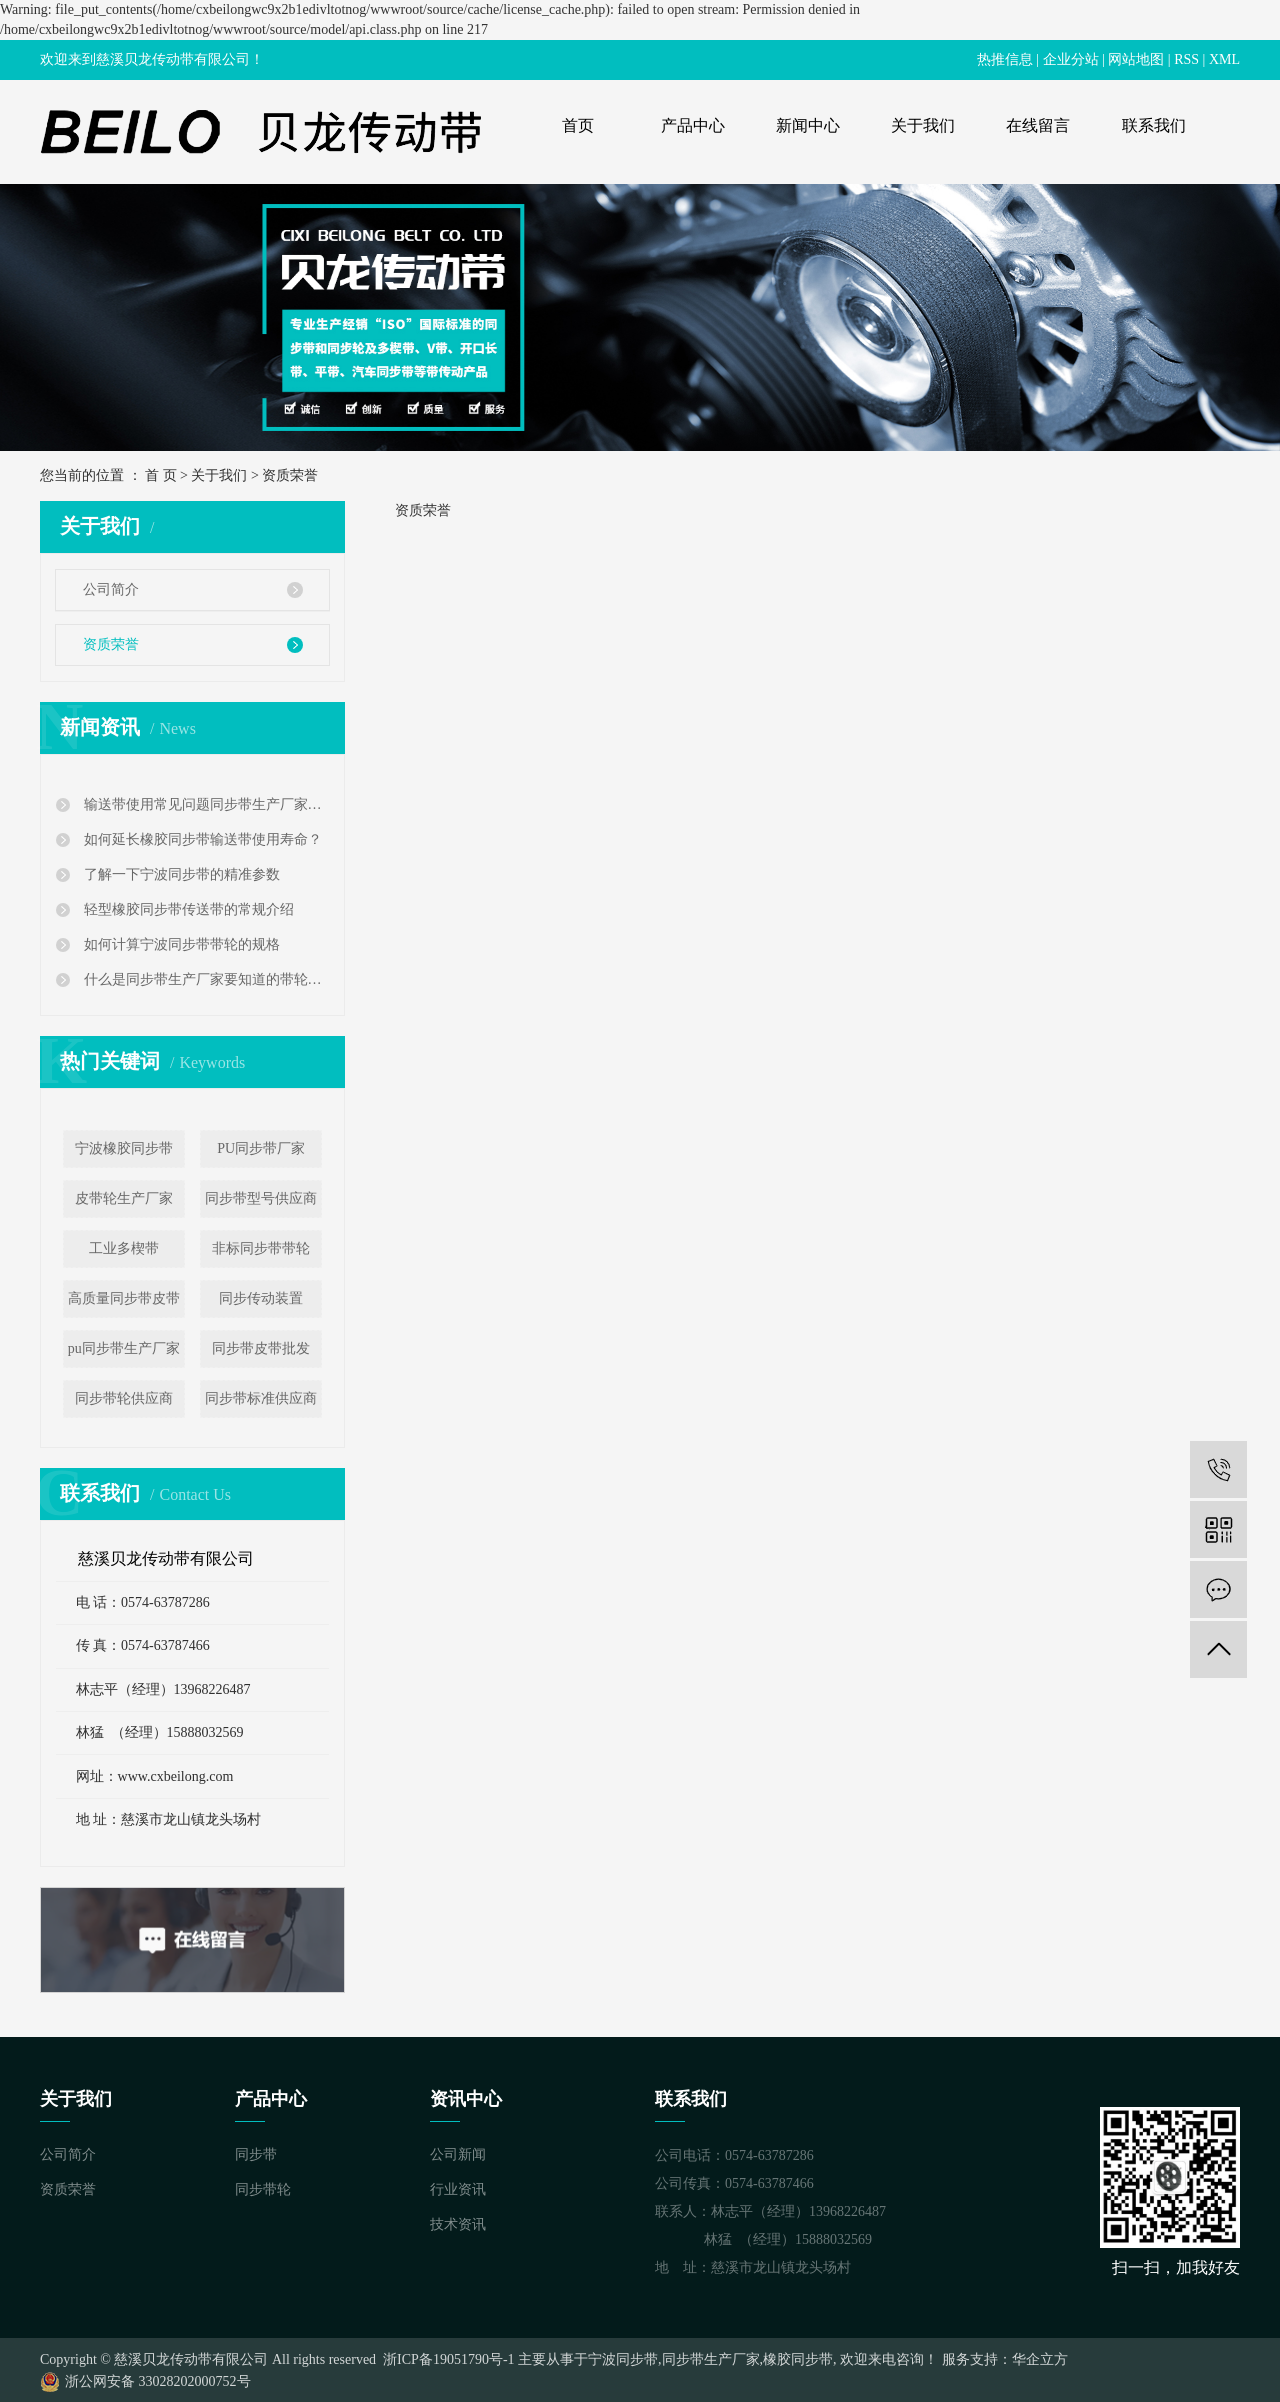  What do you see at coordinates (204, 979) in the screenshot?
I see `什么是同步带生产厂家要知道的带轮公差` at bounding box center [204, 979].